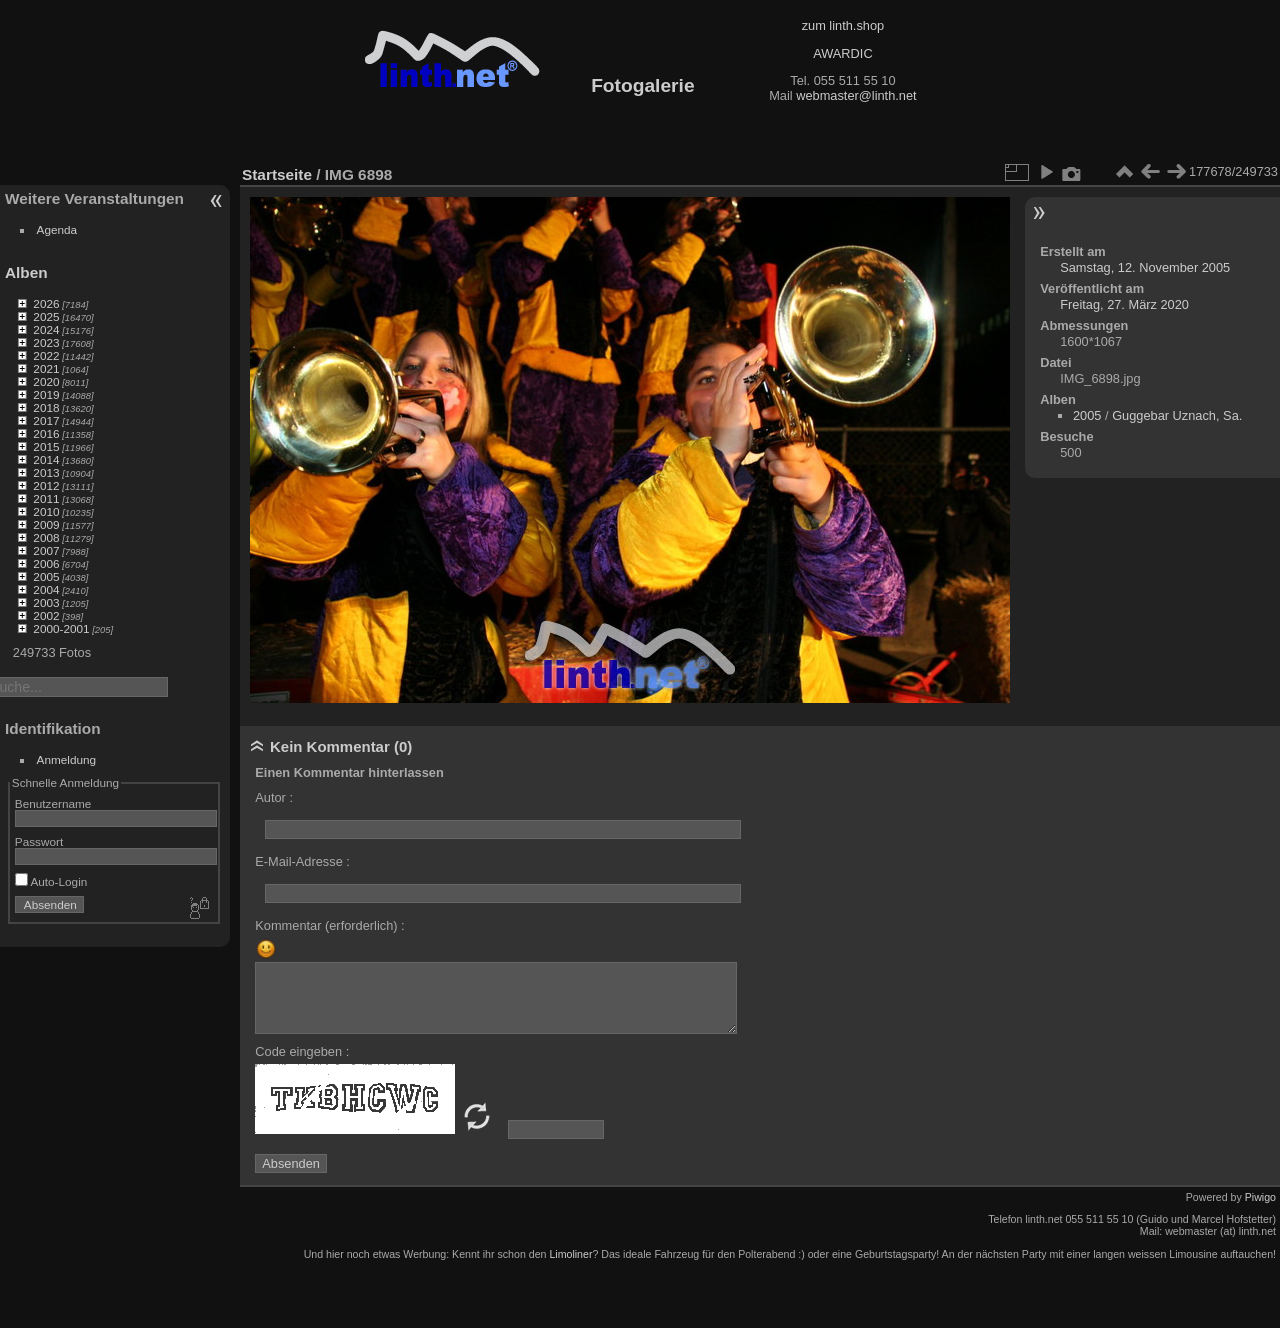 The width and height of the screenshot is (1280, 1328). What do you see at coordinates (46, 420) in the screenshot?
I see `2017` at bounding box center [46, 420].